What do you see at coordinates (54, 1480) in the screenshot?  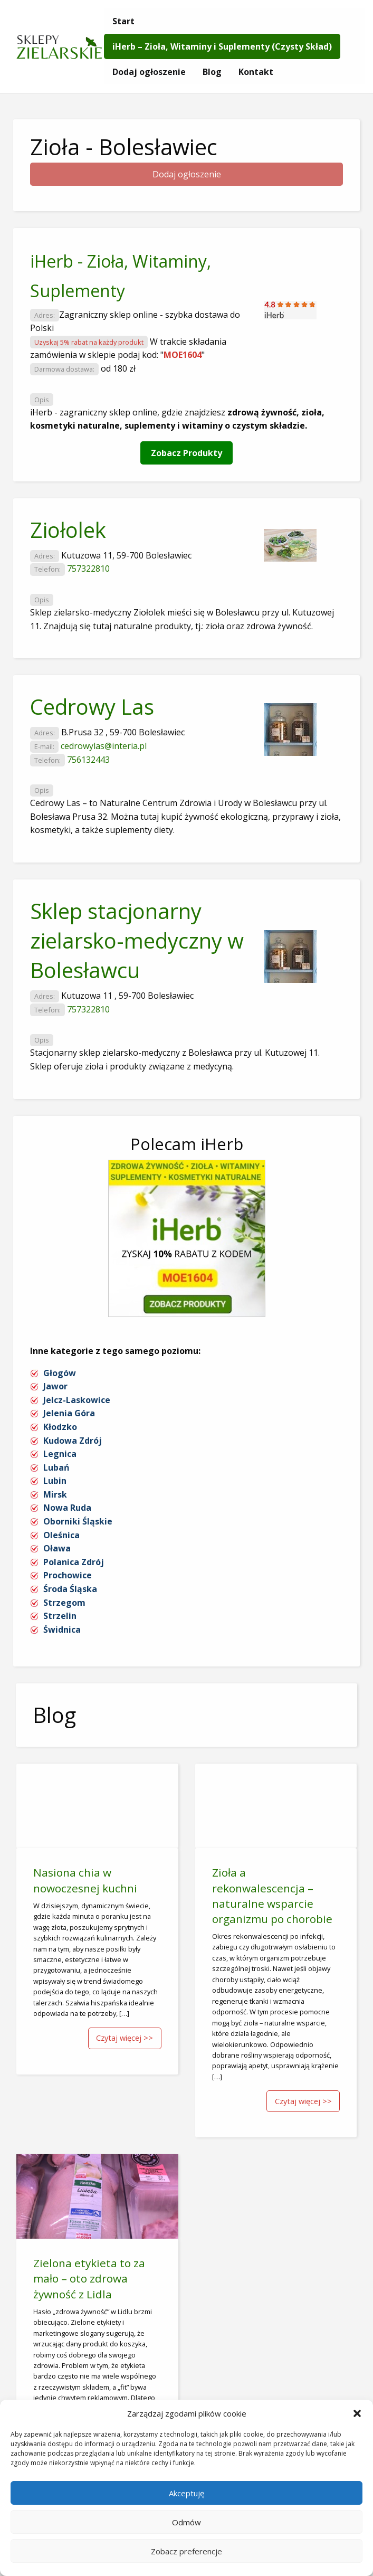 I see `Lubin` at bounding box center [54, 1480].